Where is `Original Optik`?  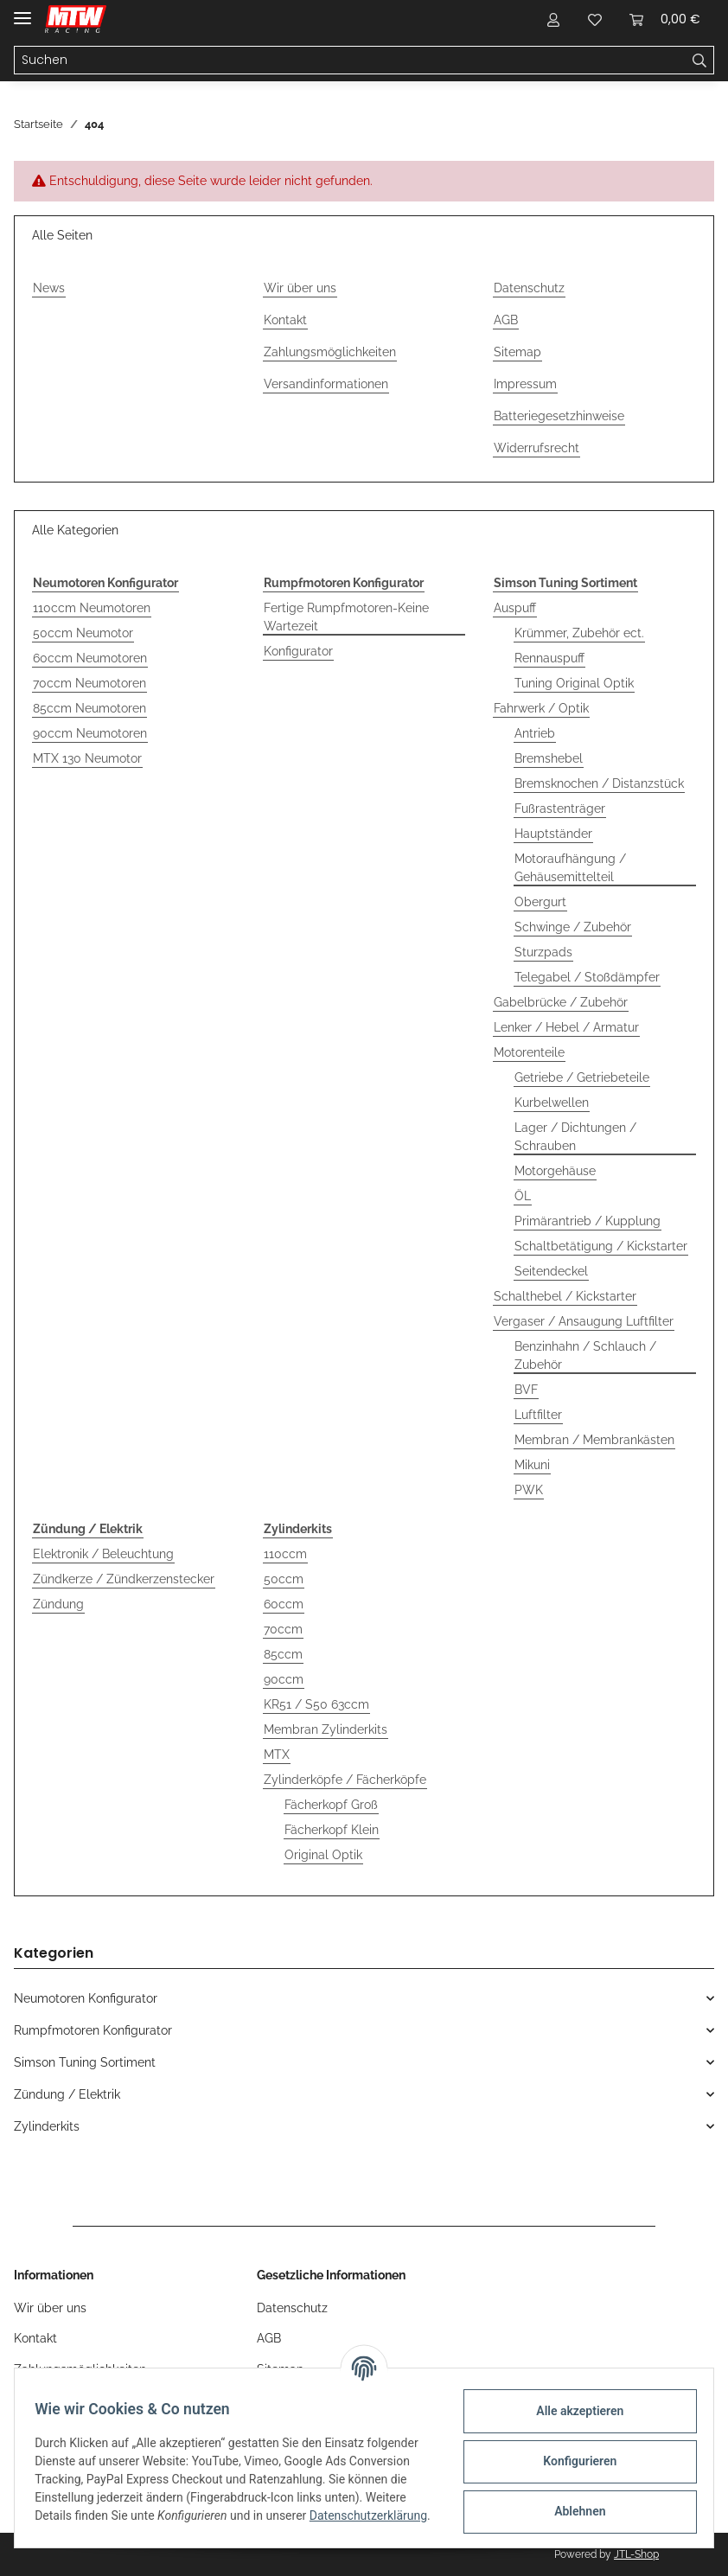 Original Optik is located at coordinates (323, 1855).